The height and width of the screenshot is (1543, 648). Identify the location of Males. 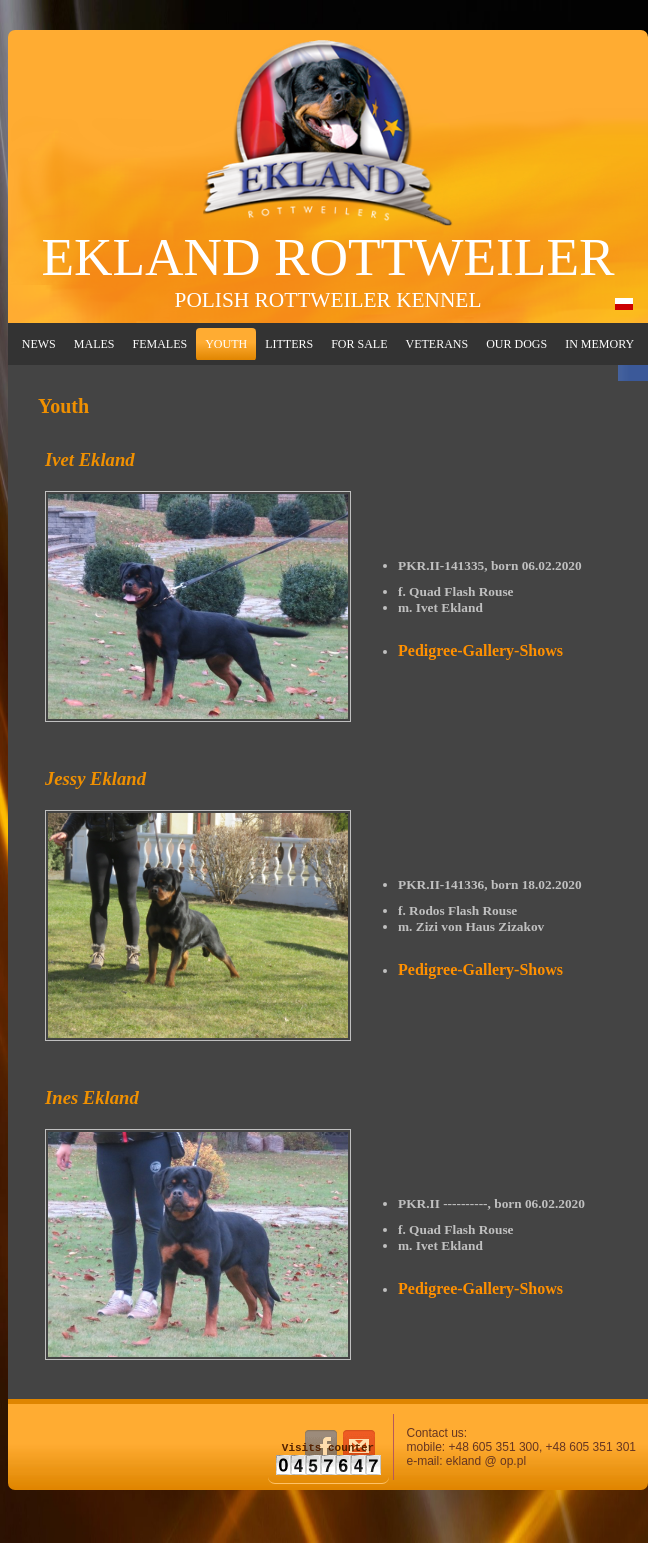
(94, 344).